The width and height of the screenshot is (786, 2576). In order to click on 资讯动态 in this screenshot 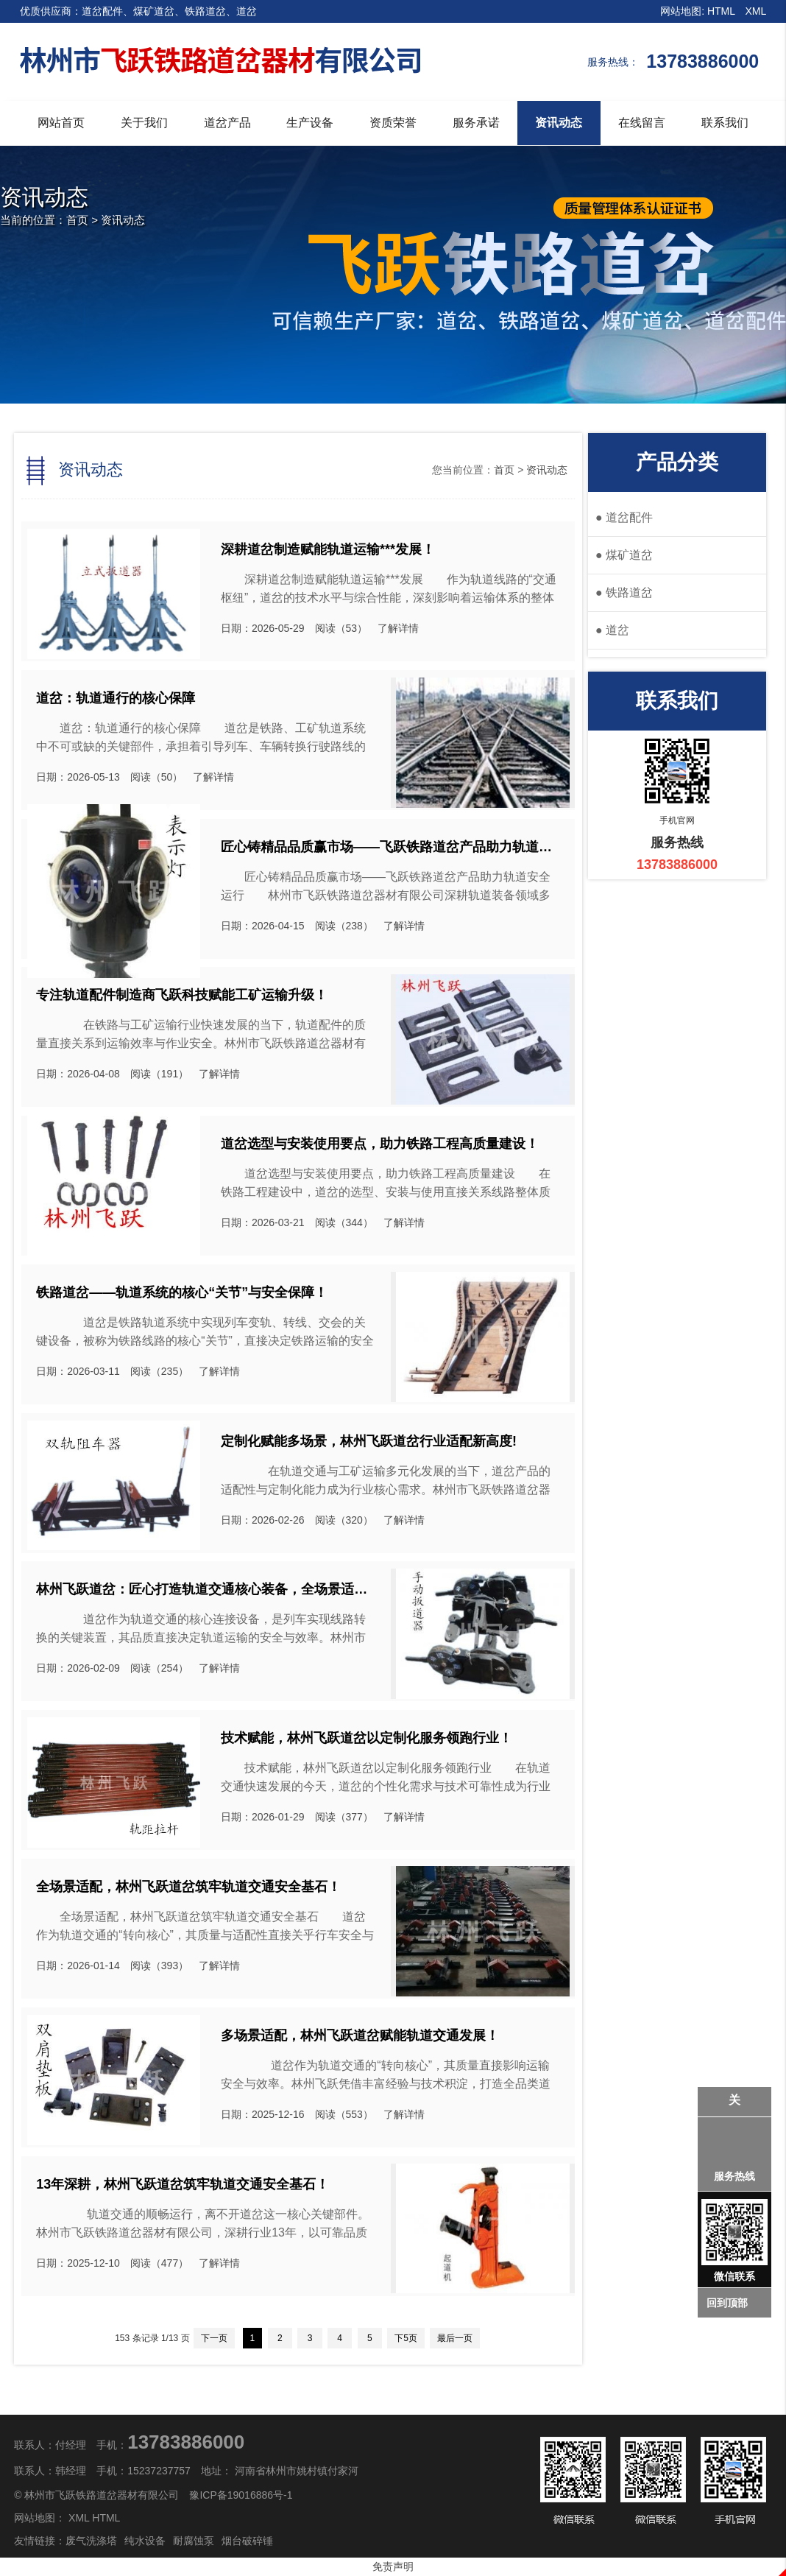, I will do `click(558, 122)`.